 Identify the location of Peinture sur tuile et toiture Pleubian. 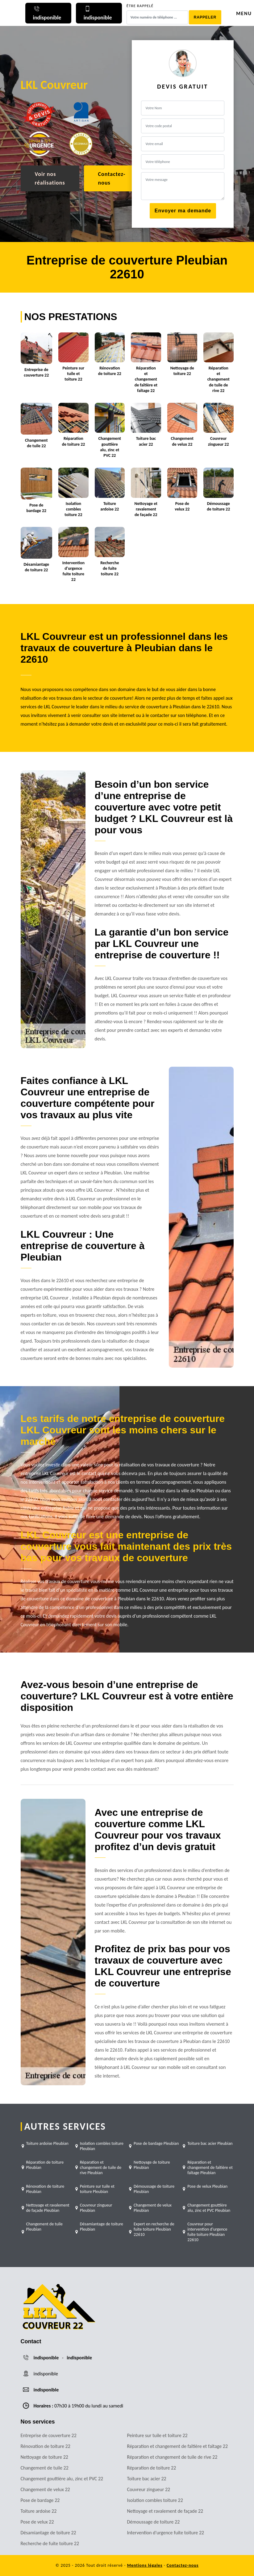
(97, 2189).